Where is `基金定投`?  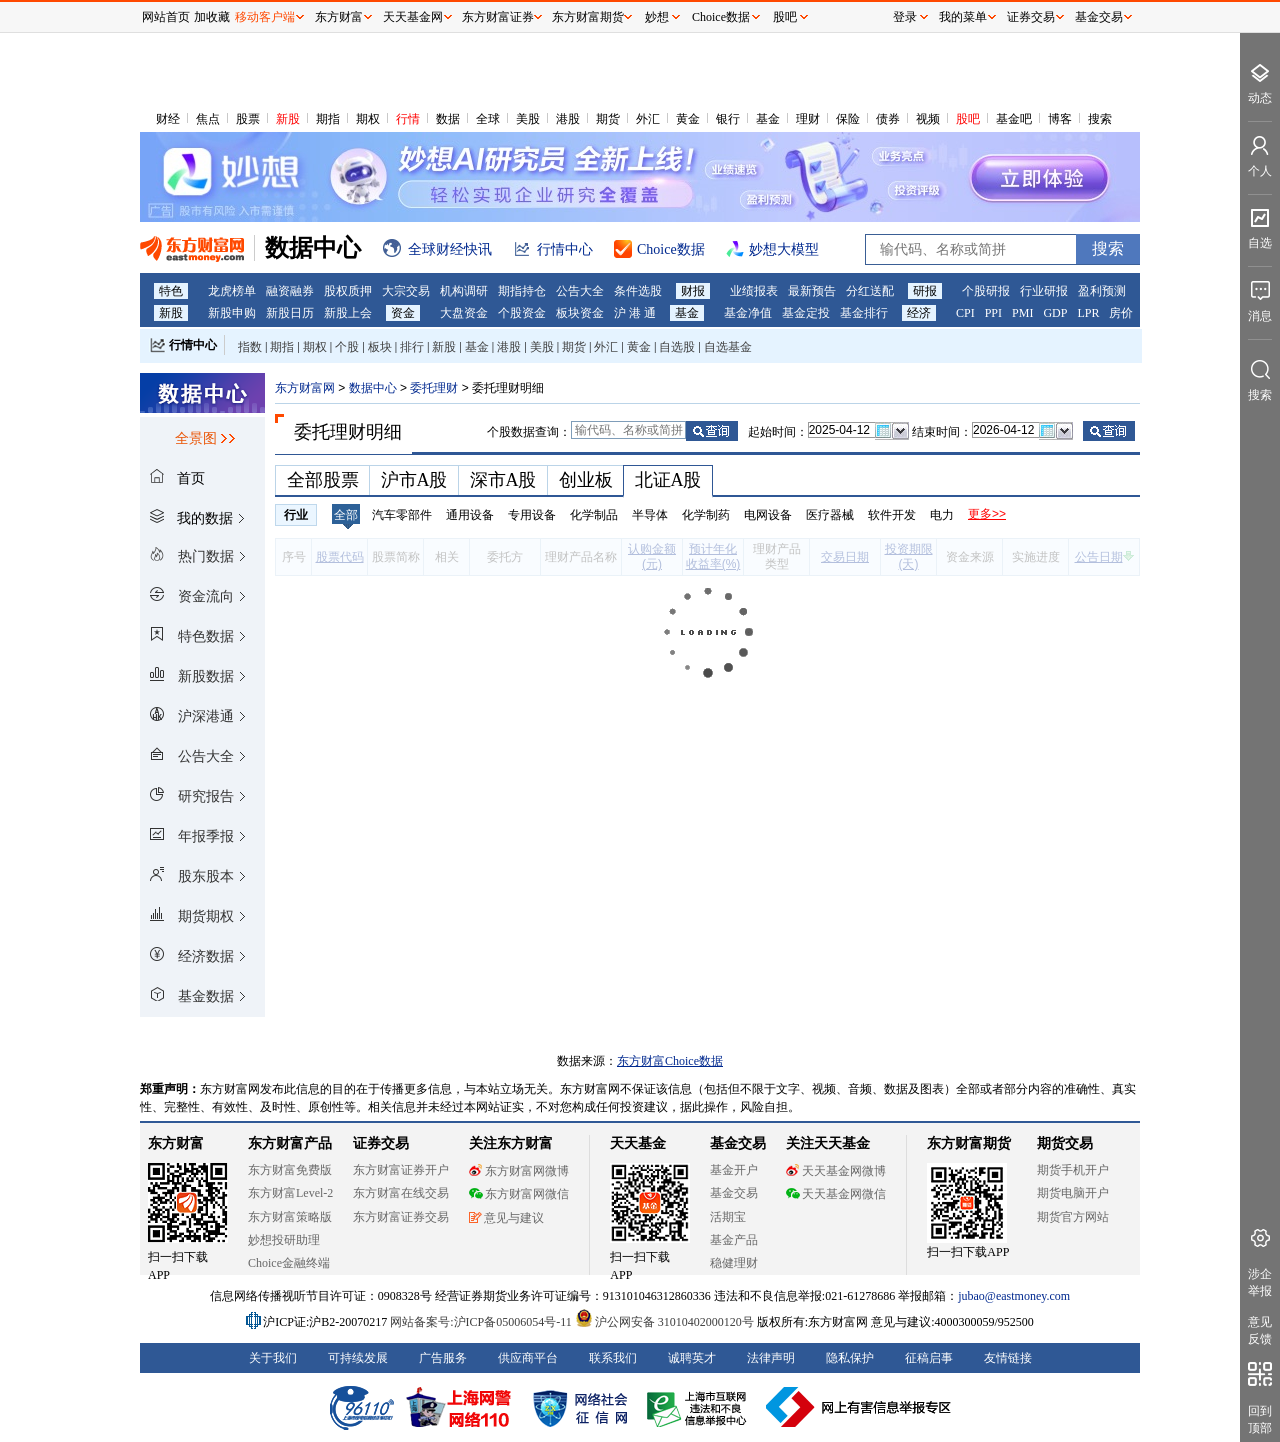
基金定投 is located at coordinates (806, 313).